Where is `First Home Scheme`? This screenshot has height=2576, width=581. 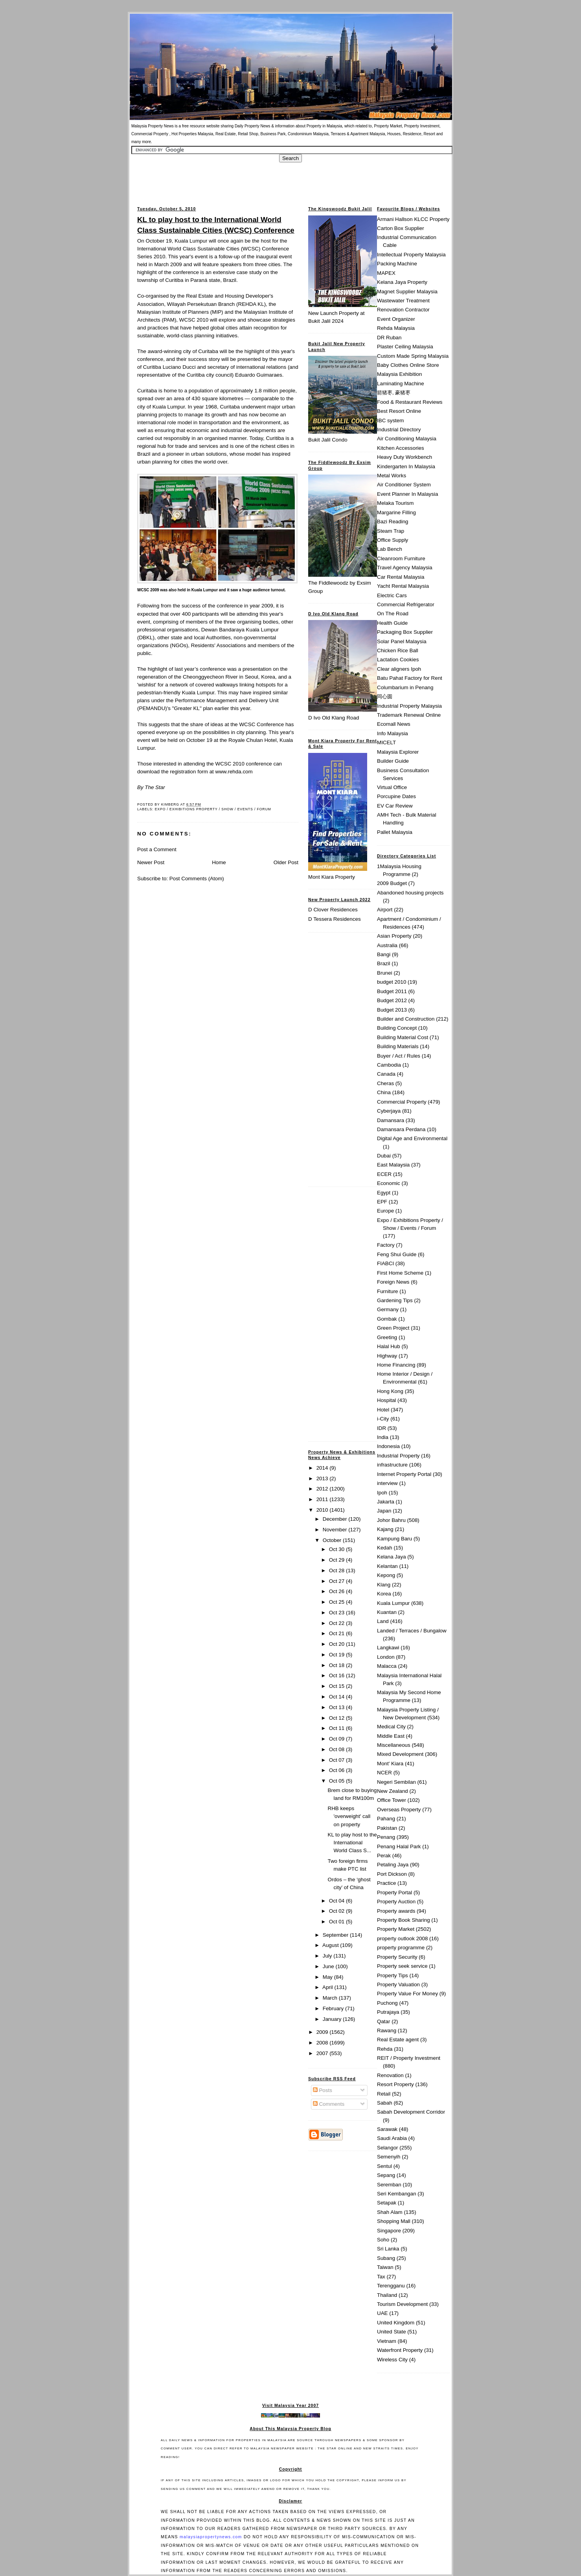 First Home Scheme is located at coordinates (400, 1273).